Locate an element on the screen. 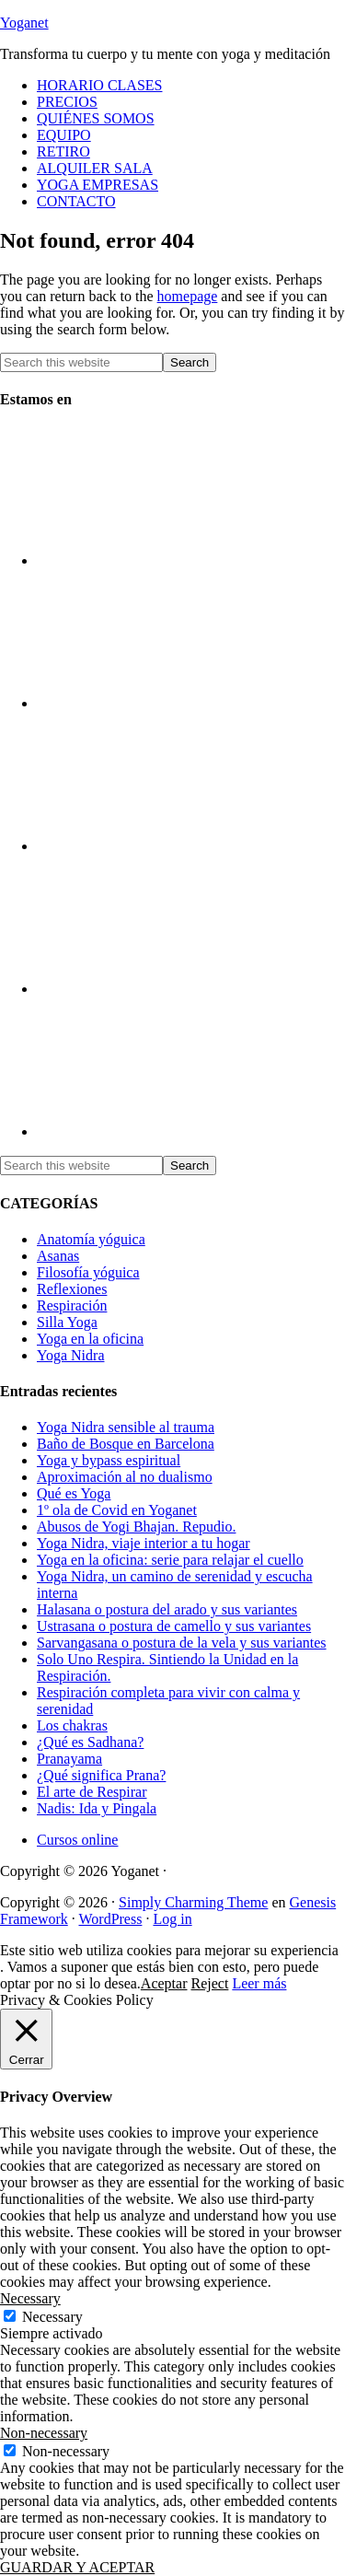 The image size is (345, 2576). Necessary [button] is located at coordinates (30, 2298).